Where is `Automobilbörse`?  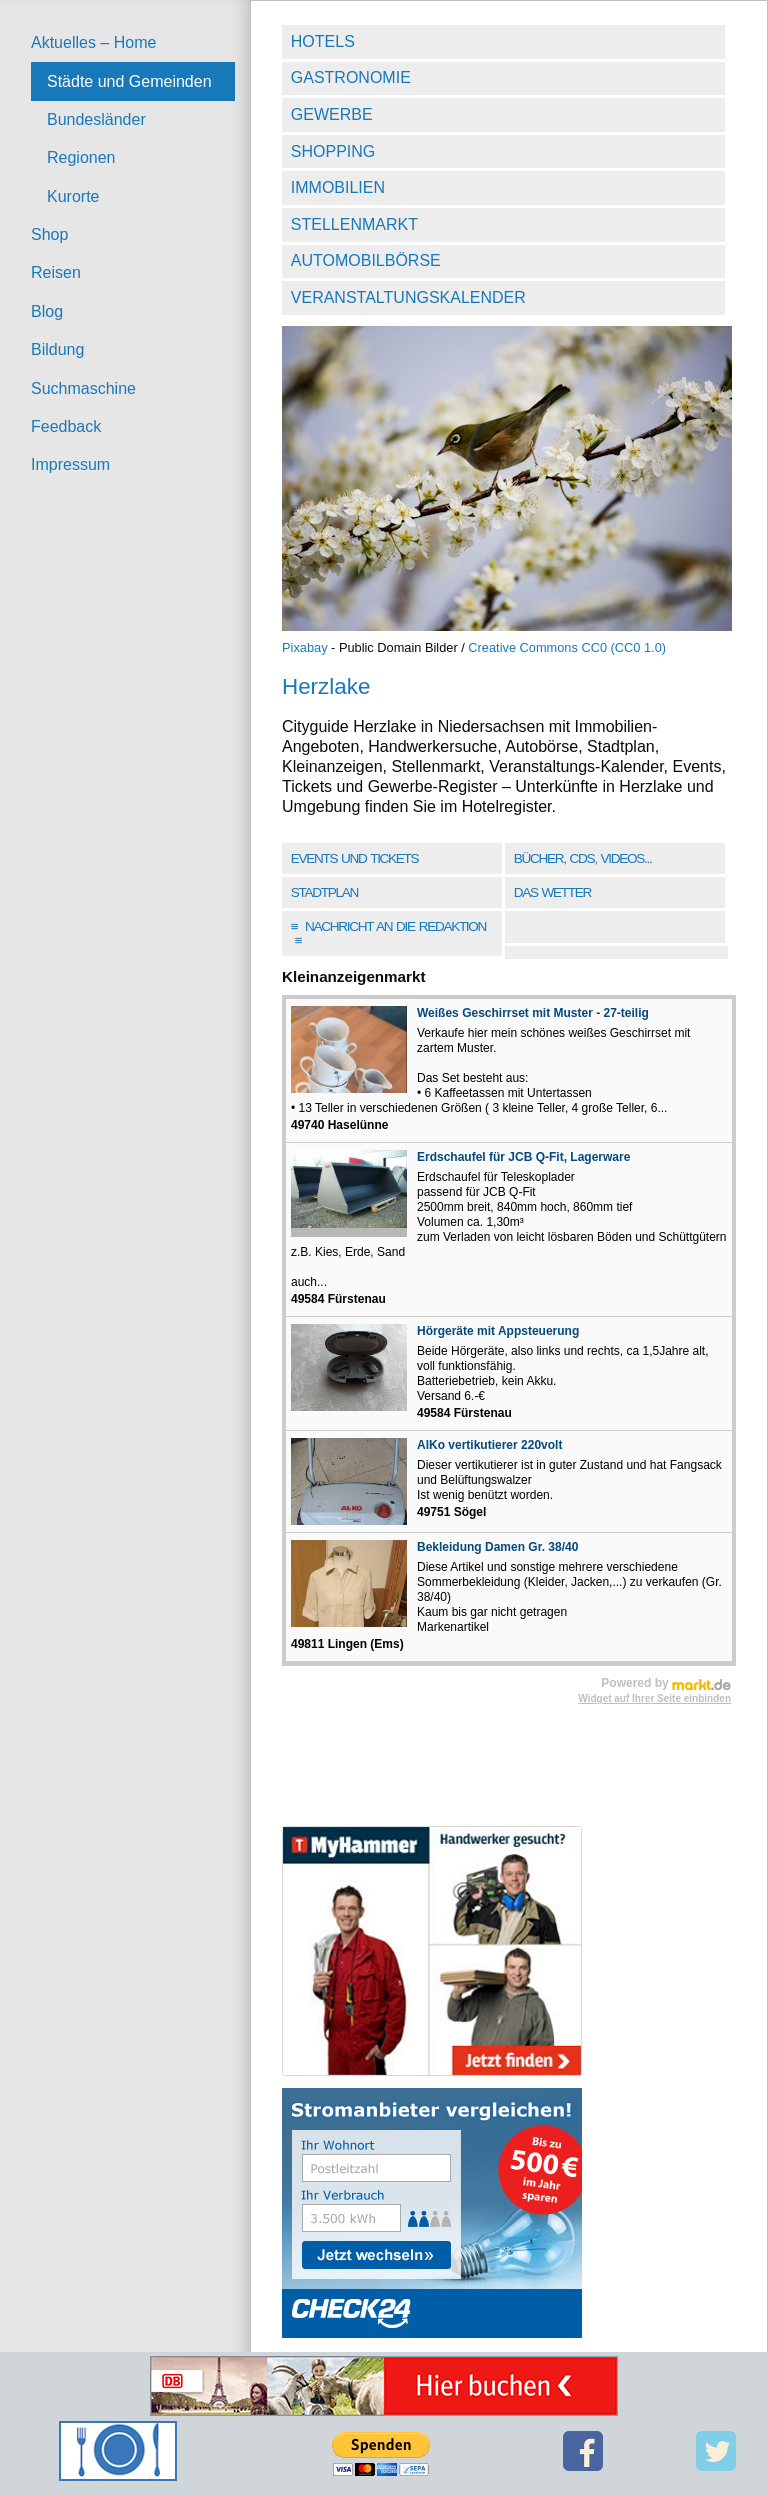 Automobilbörse is located at coordinates (366, 260).